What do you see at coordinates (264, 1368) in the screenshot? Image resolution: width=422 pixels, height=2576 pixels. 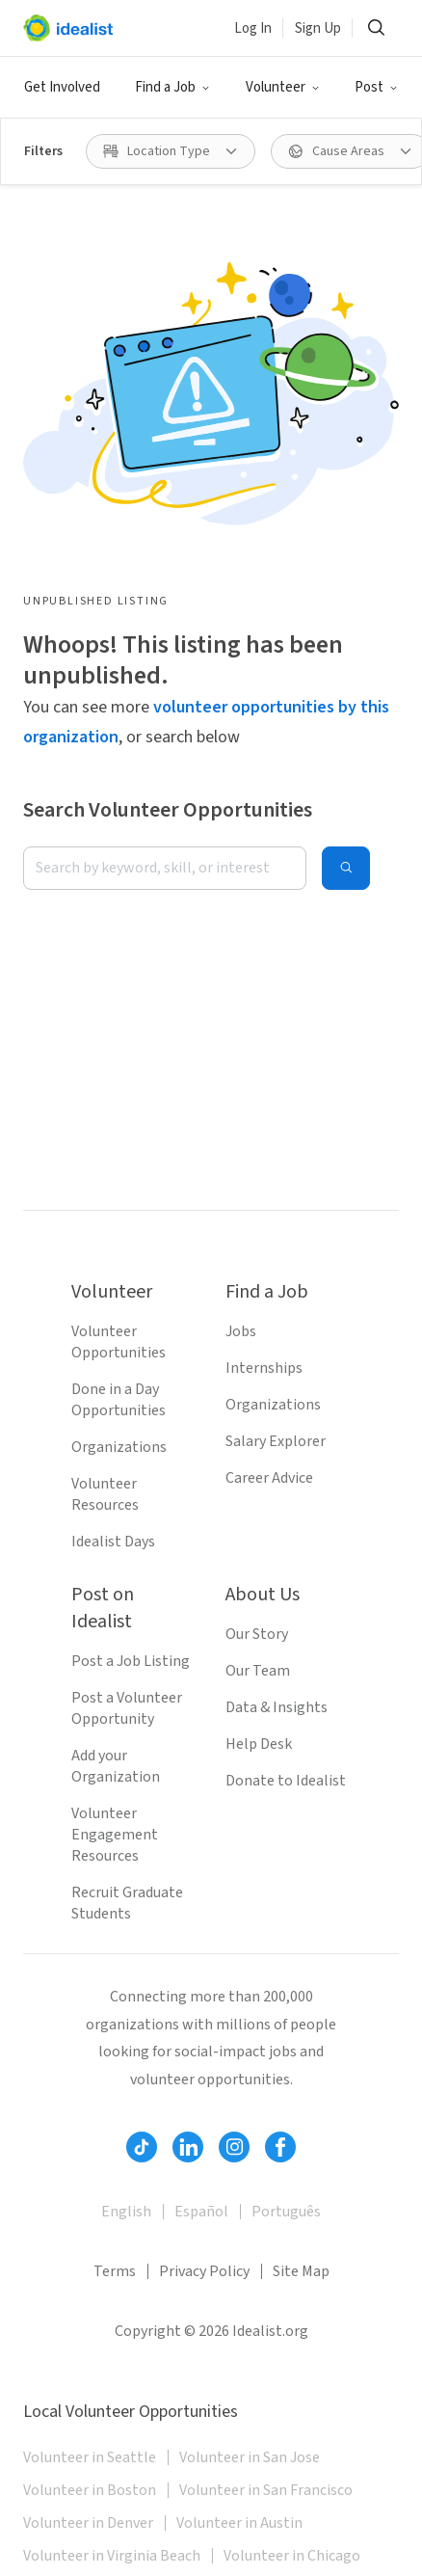 I see `Internships` at bounding box center [264, 1368].